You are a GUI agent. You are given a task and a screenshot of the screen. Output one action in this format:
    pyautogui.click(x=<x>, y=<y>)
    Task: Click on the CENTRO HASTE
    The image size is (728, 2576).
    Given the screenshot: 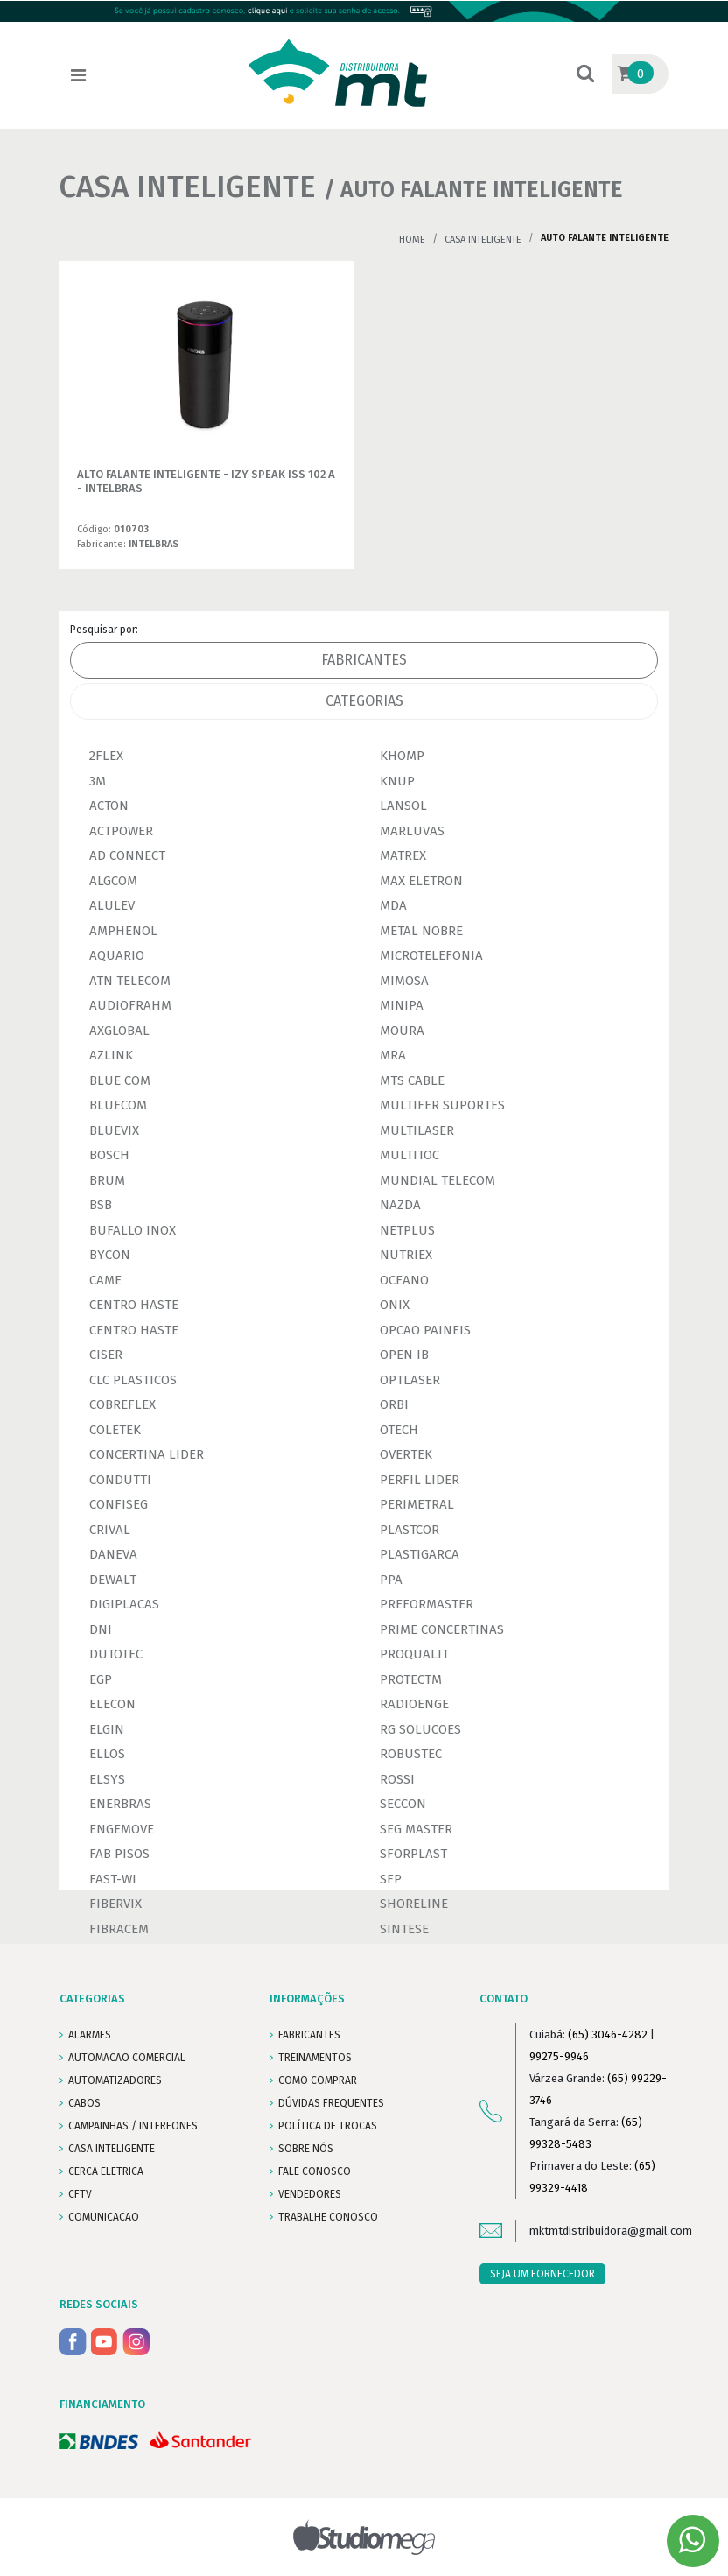 What is the action you would take?
    pyautogui.click(x=133, y=1305)
    